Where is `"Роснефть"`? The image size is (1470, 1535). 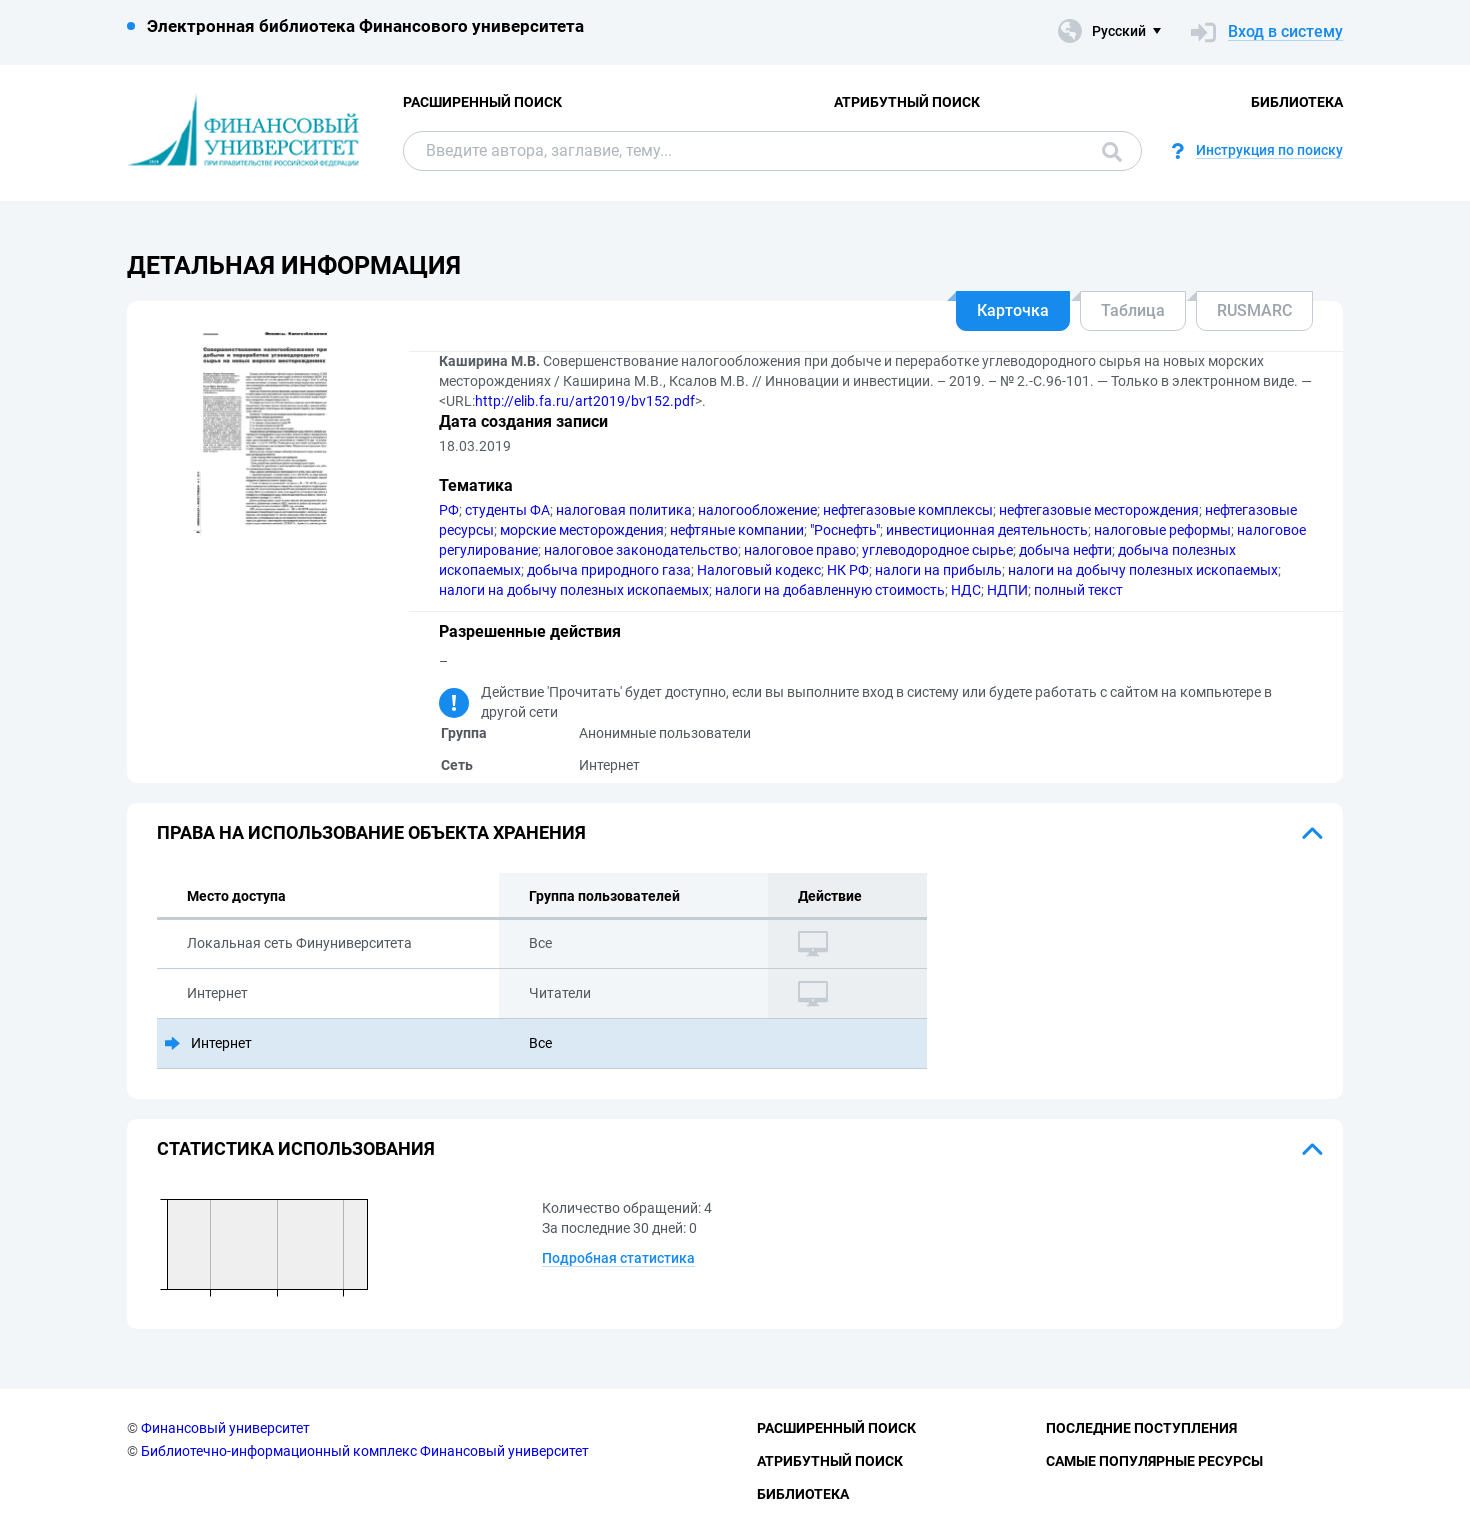
"Роснефть" is located at coordinates (845, 530).